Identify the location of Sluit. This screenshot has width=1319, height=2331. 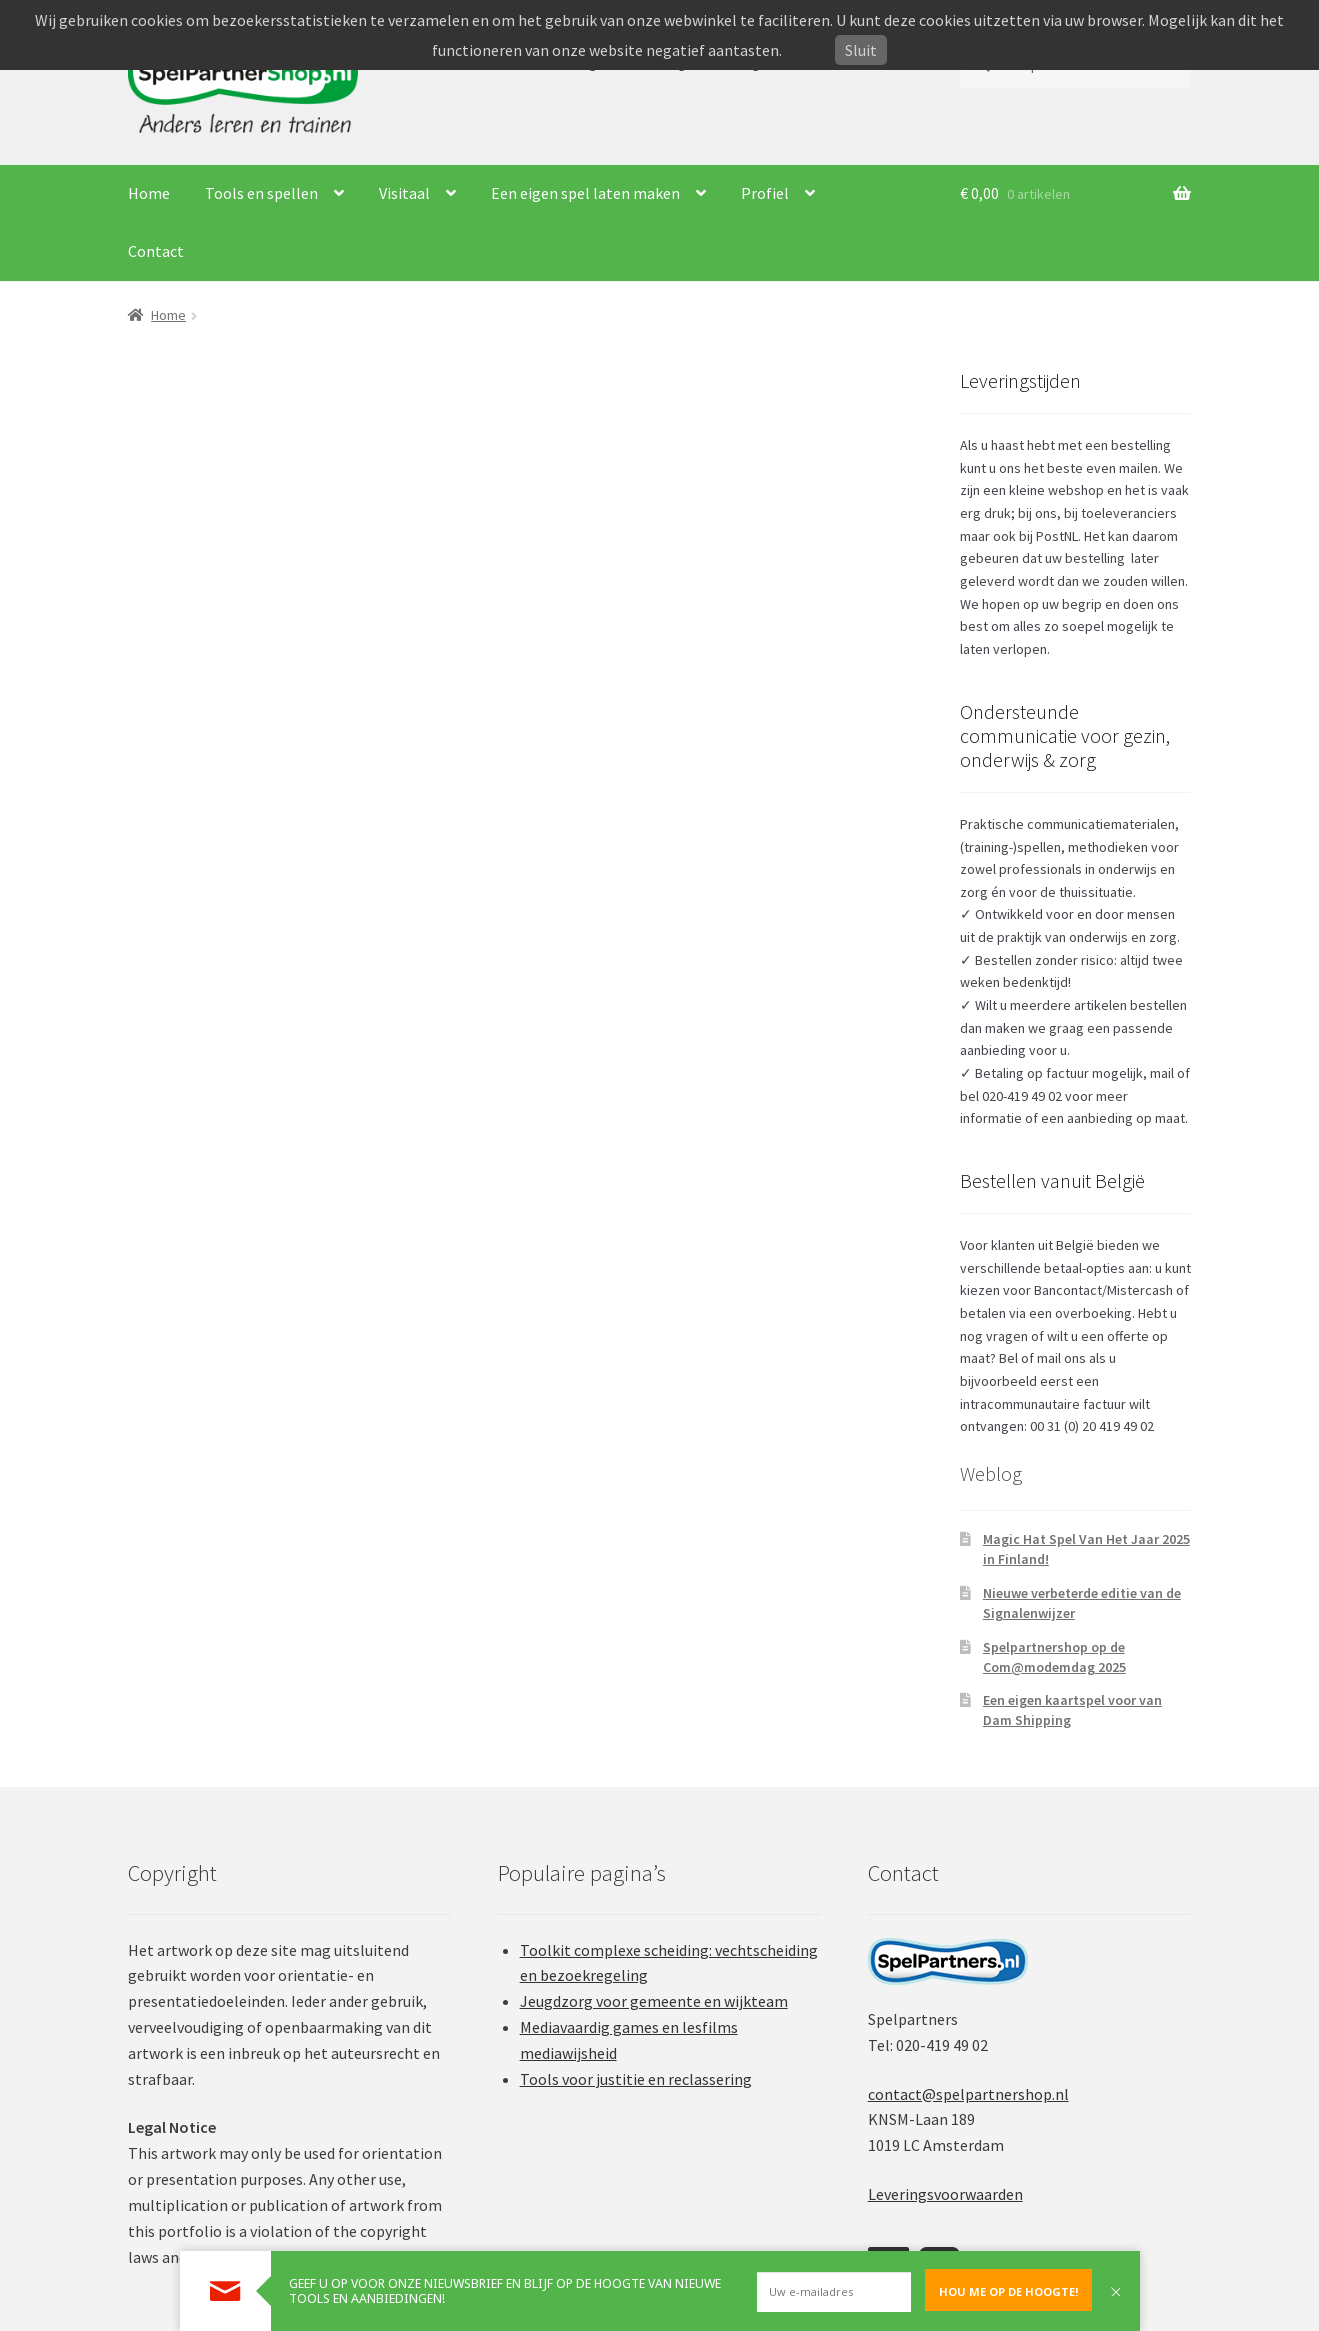
(861, 50).